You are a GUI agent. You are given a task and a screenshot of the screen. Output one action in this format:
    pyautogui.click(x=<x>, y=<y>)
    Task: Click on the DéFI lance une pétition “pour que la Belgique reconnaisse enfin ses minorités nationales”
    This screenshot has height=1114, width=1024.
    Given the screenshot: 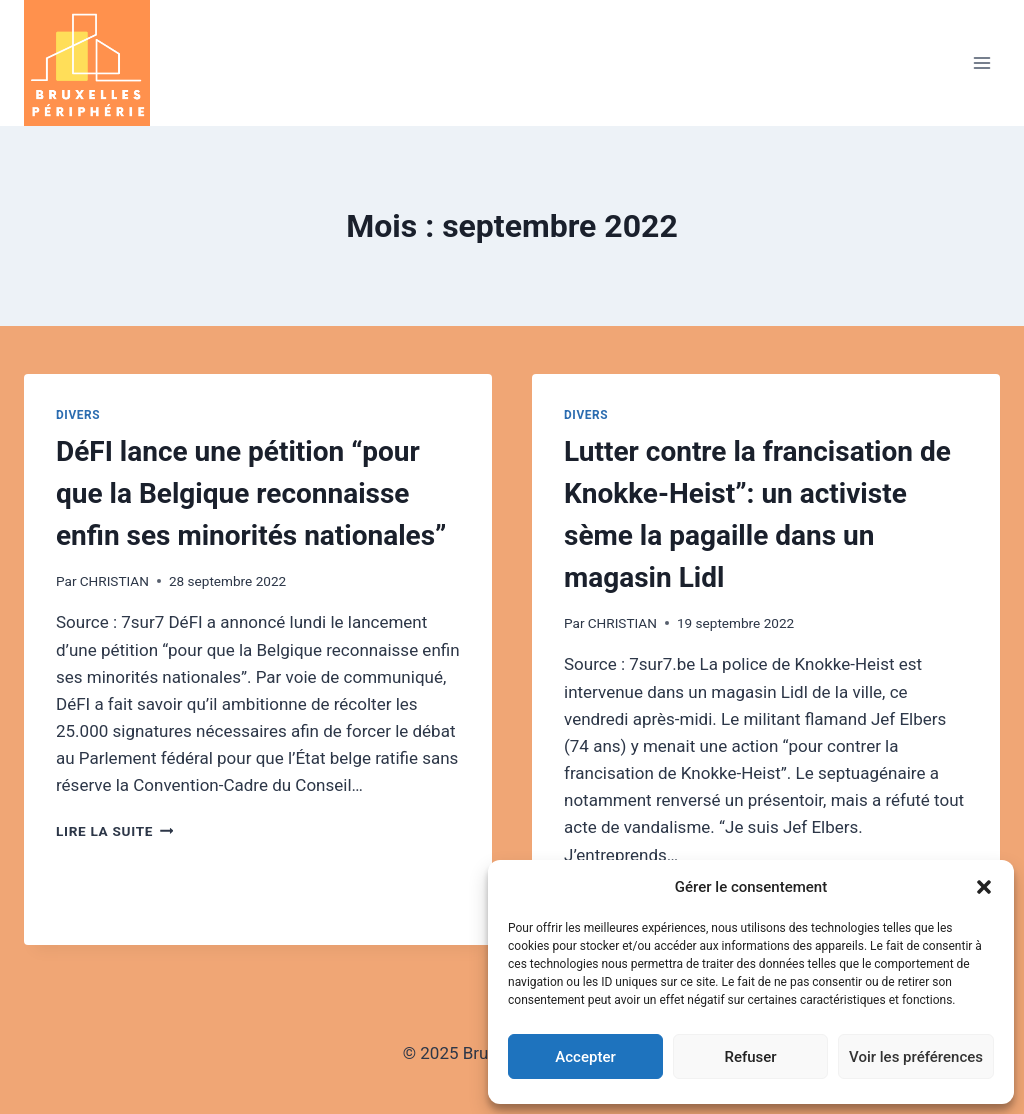 What is the action you would take?
    pyautogui.click(x=251, y=493)
    